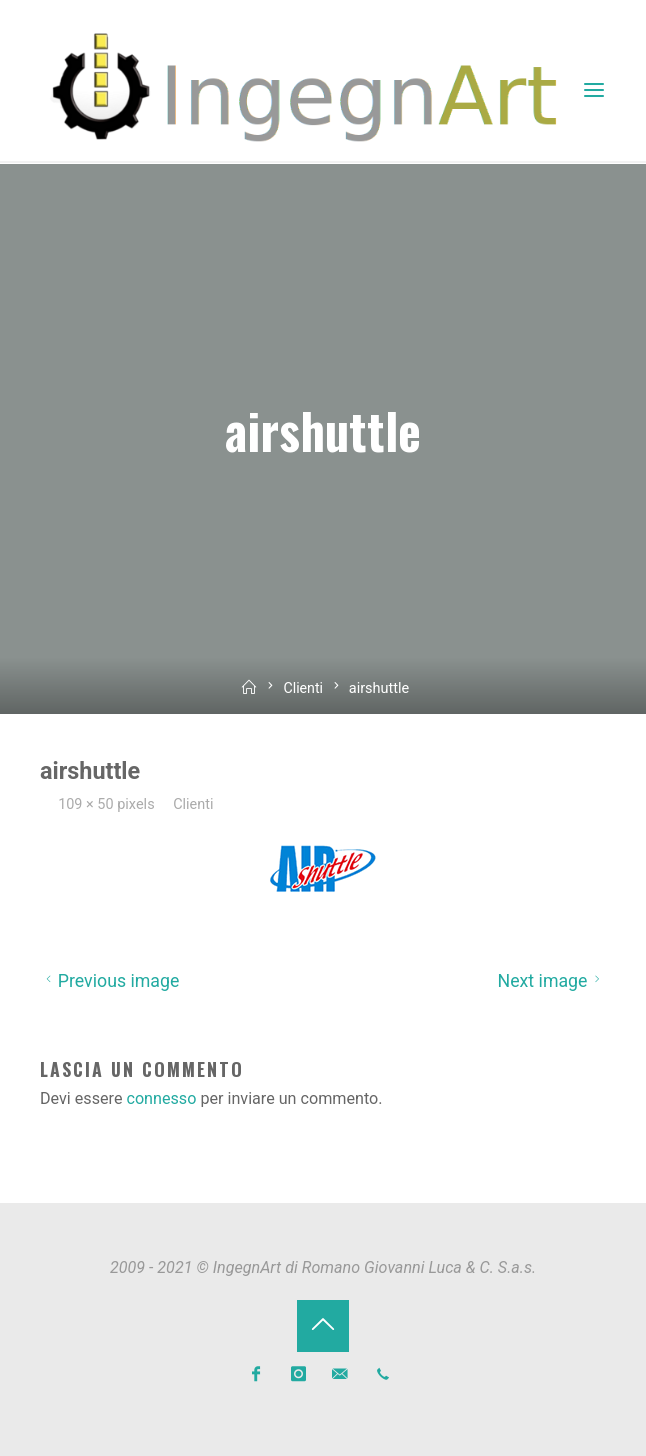  What do you see at coordinates (162, 1097) in the screenshot?
I see `connesso` at bounding box center [162, 1097].